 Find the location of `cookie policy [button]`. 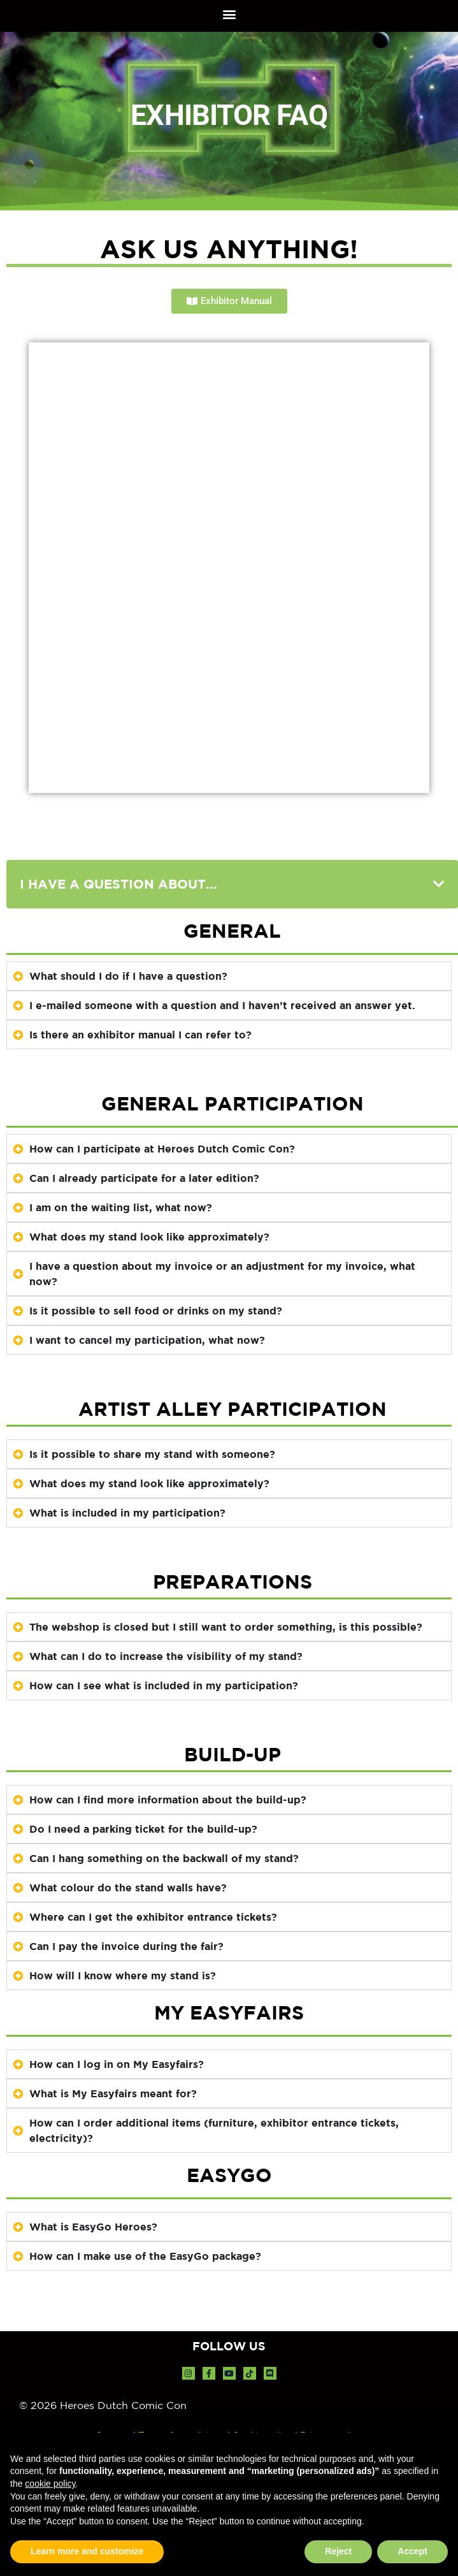

cookie policy [button] is located at coordinates (50, 2483).